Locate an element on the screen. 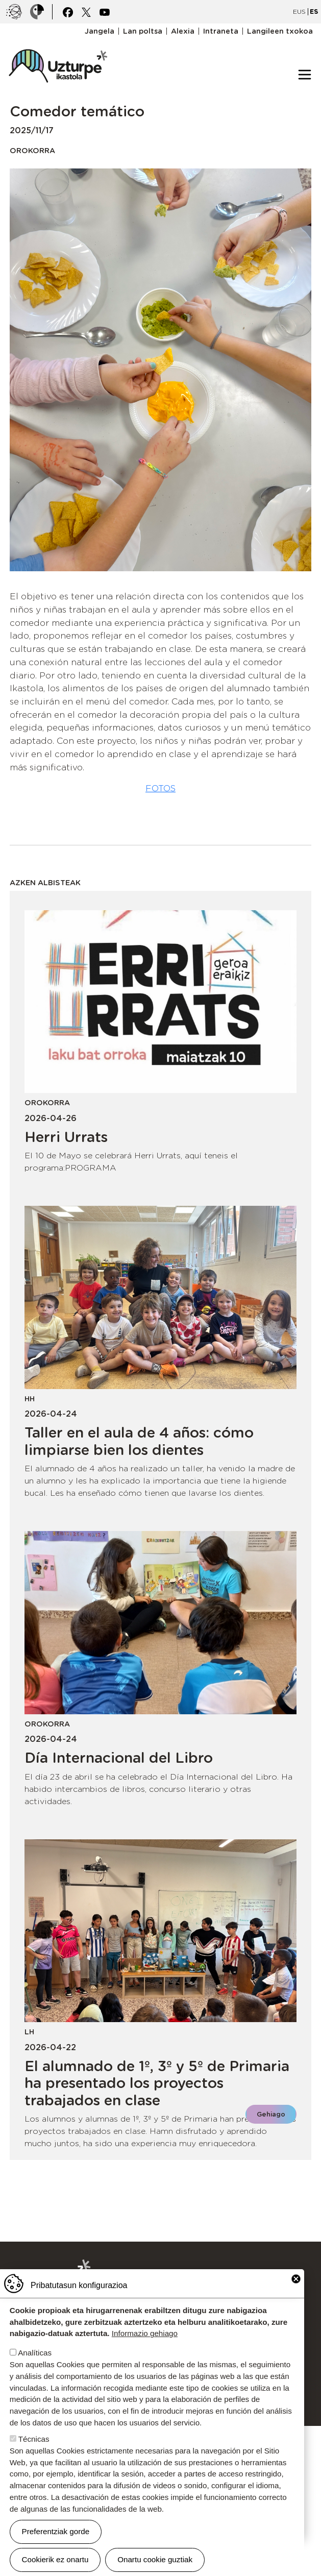 Image resolution: width=321 pixels, height=2576 pixels. Intraneta is located at coordinates (220, 31).